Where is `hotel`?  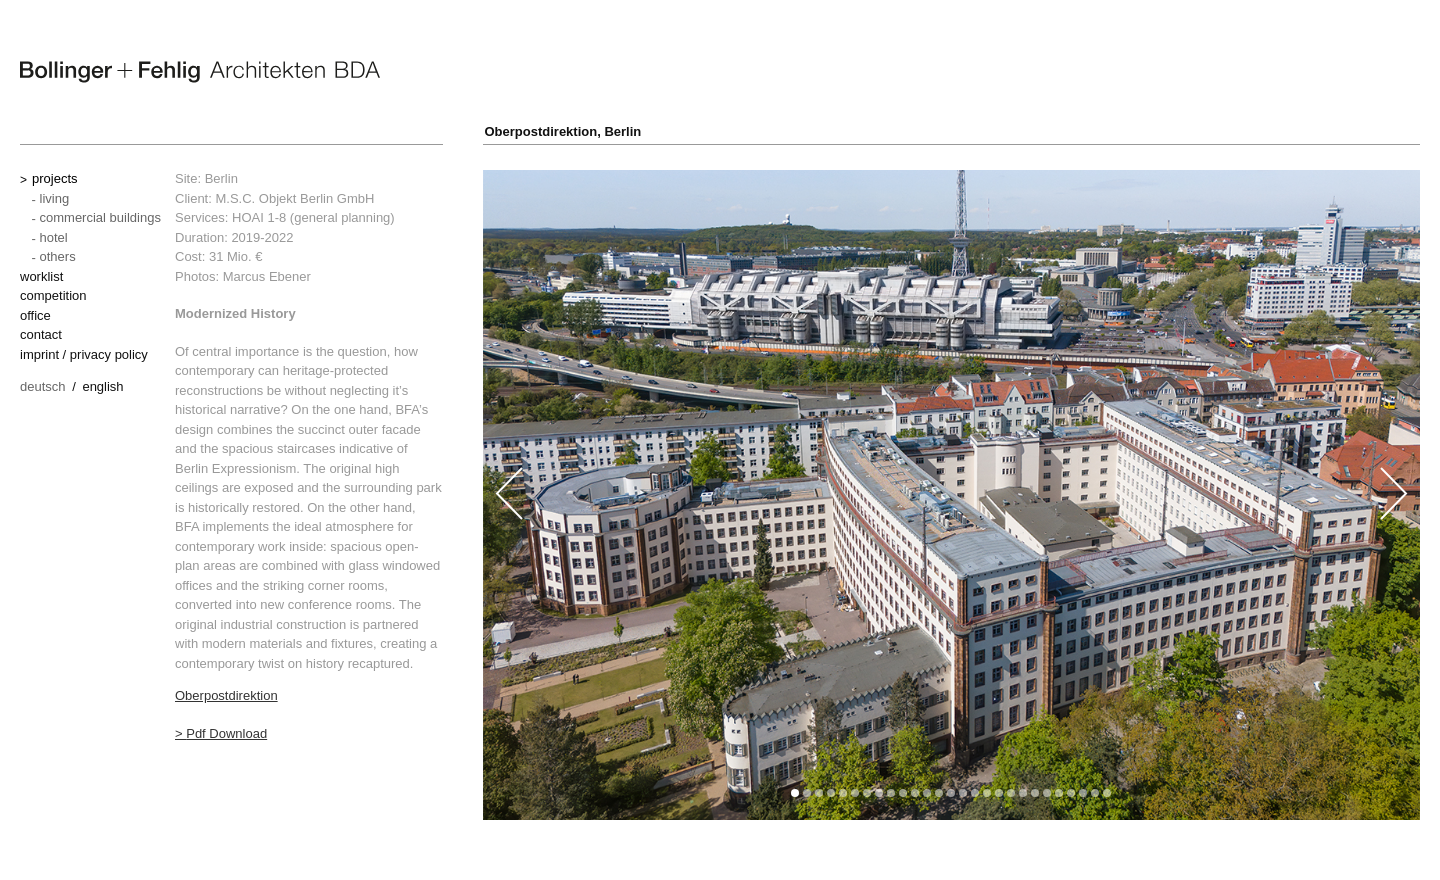 hotel is located at coordinates (54, 237).